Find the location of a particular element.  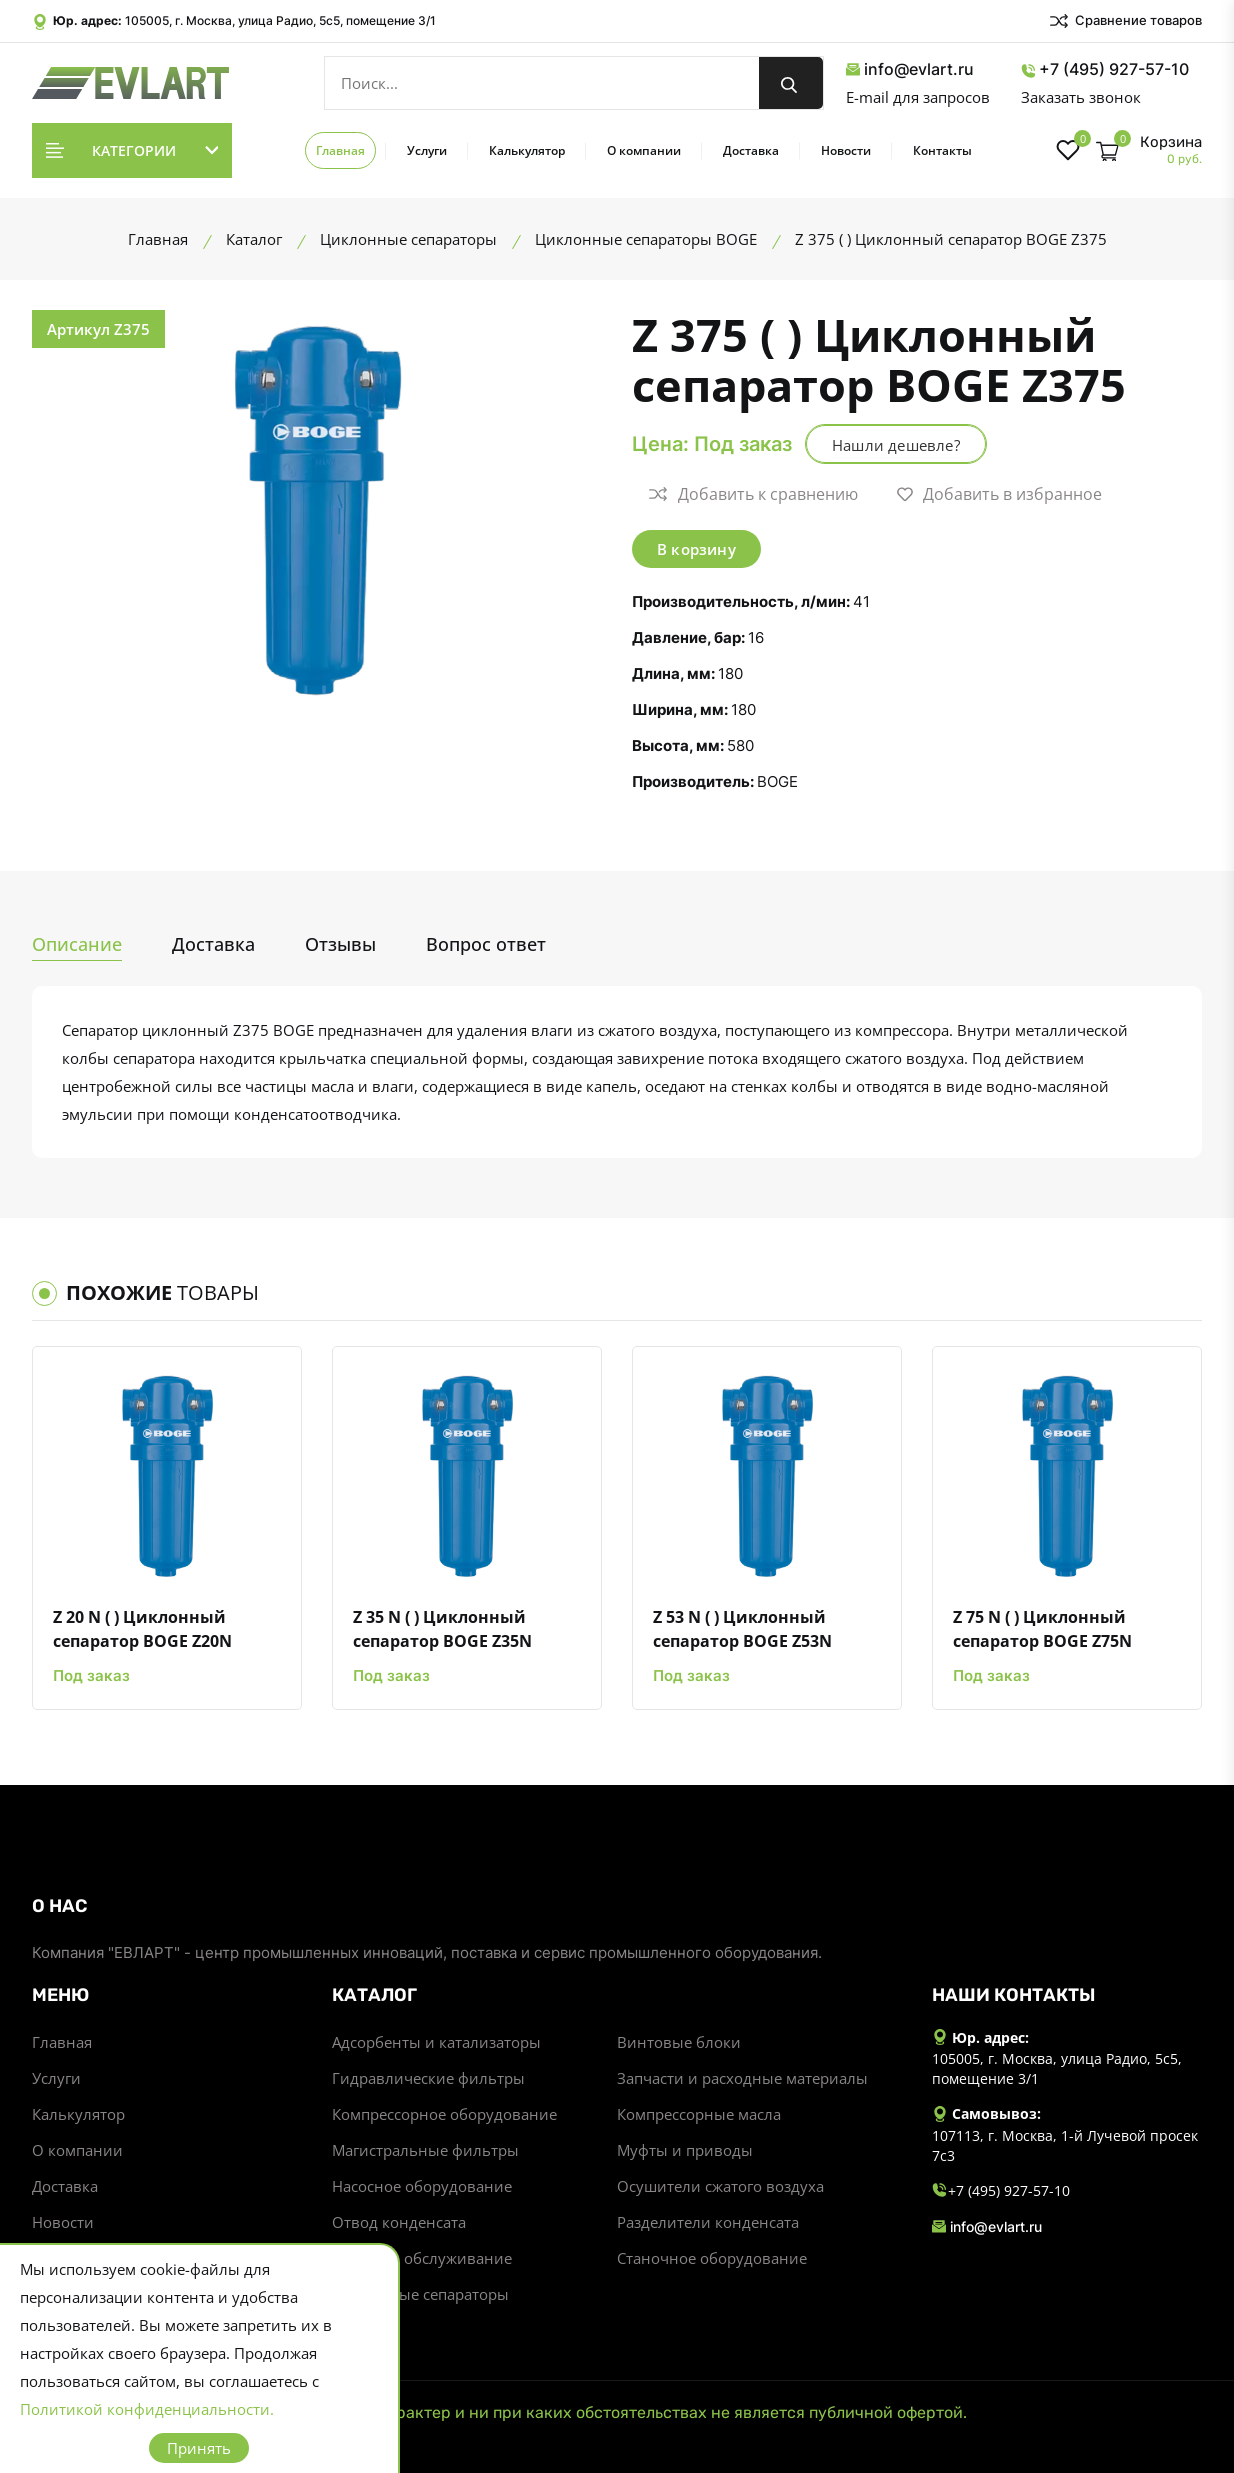

Калькулятор is located at coordinates (527, 150).